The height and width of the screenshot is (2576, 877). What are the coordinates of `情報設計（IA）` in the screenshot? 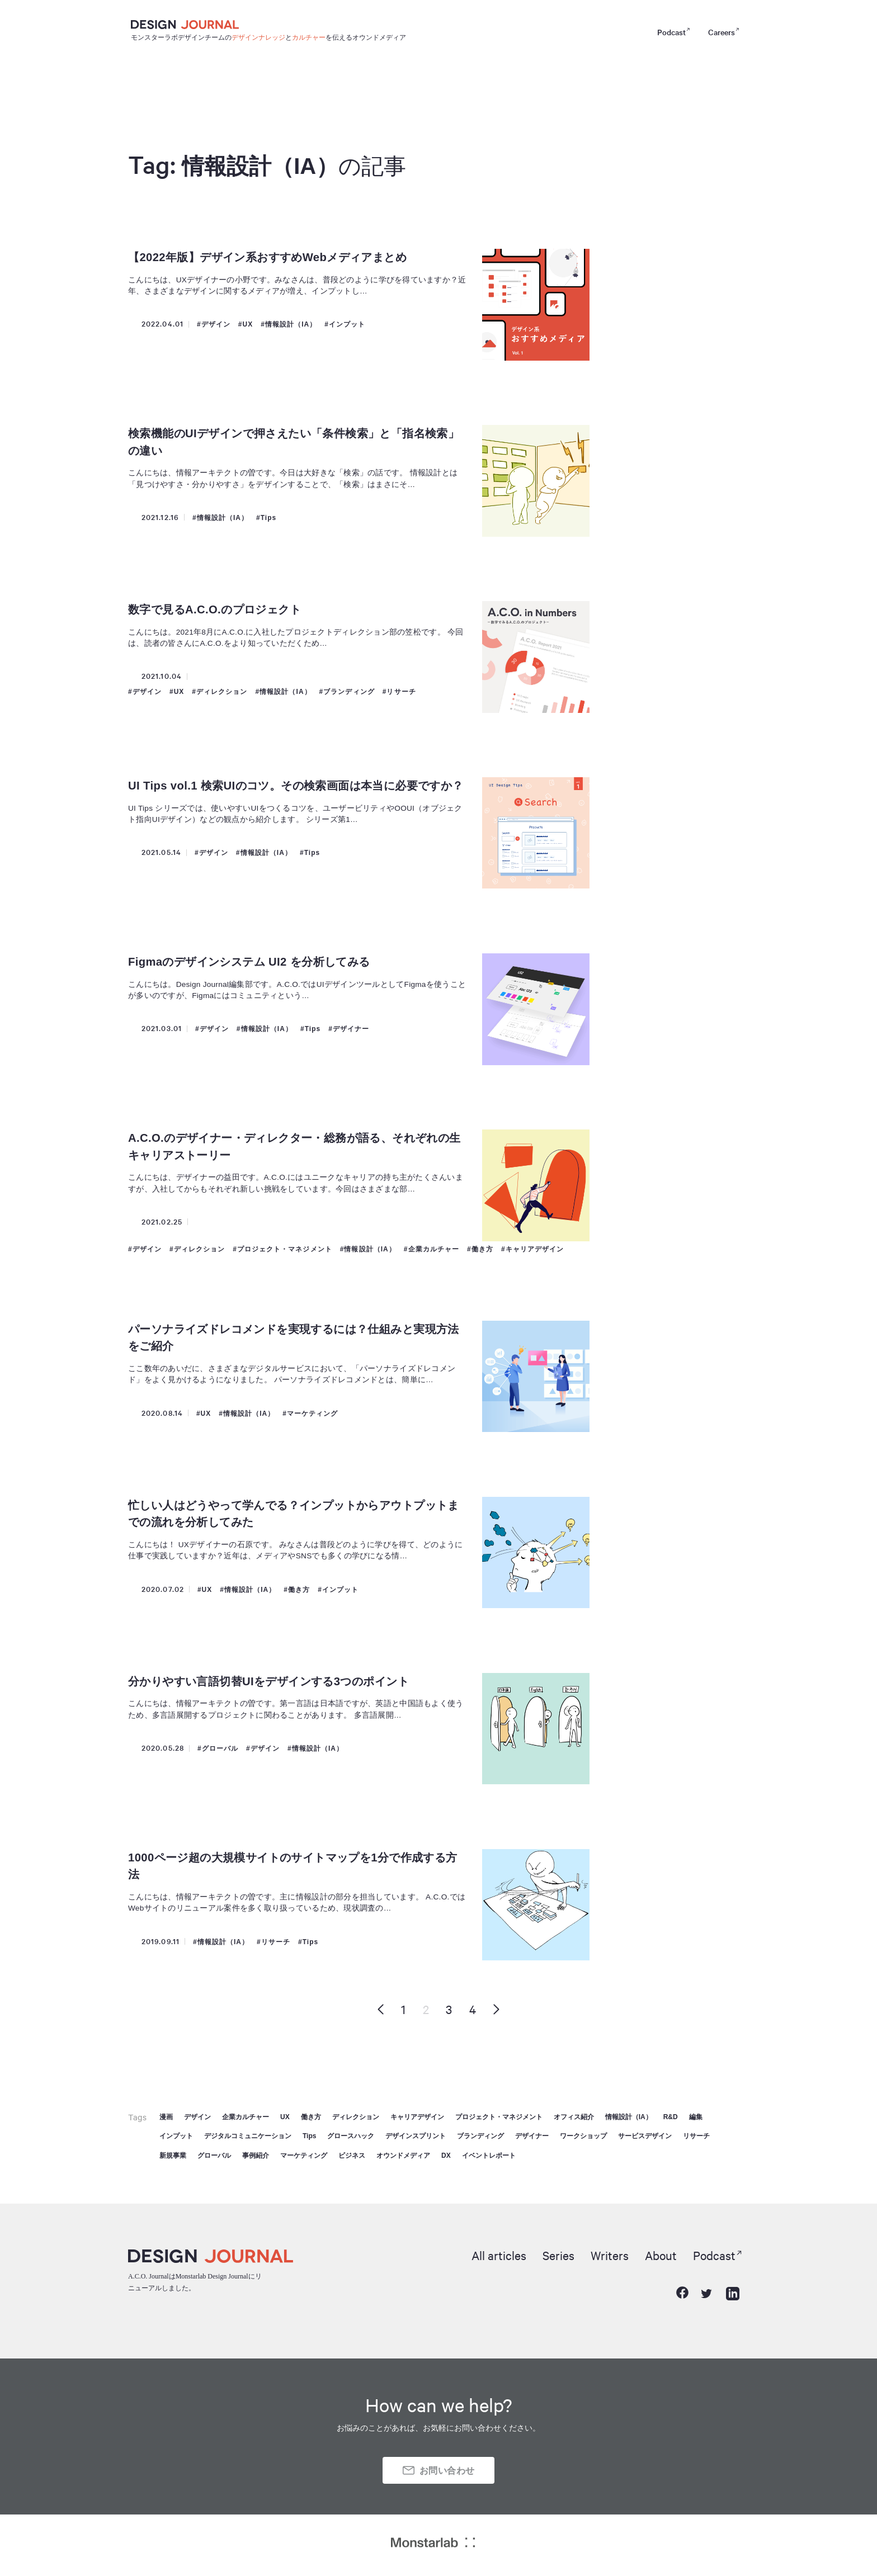 It's located at (291, 324).